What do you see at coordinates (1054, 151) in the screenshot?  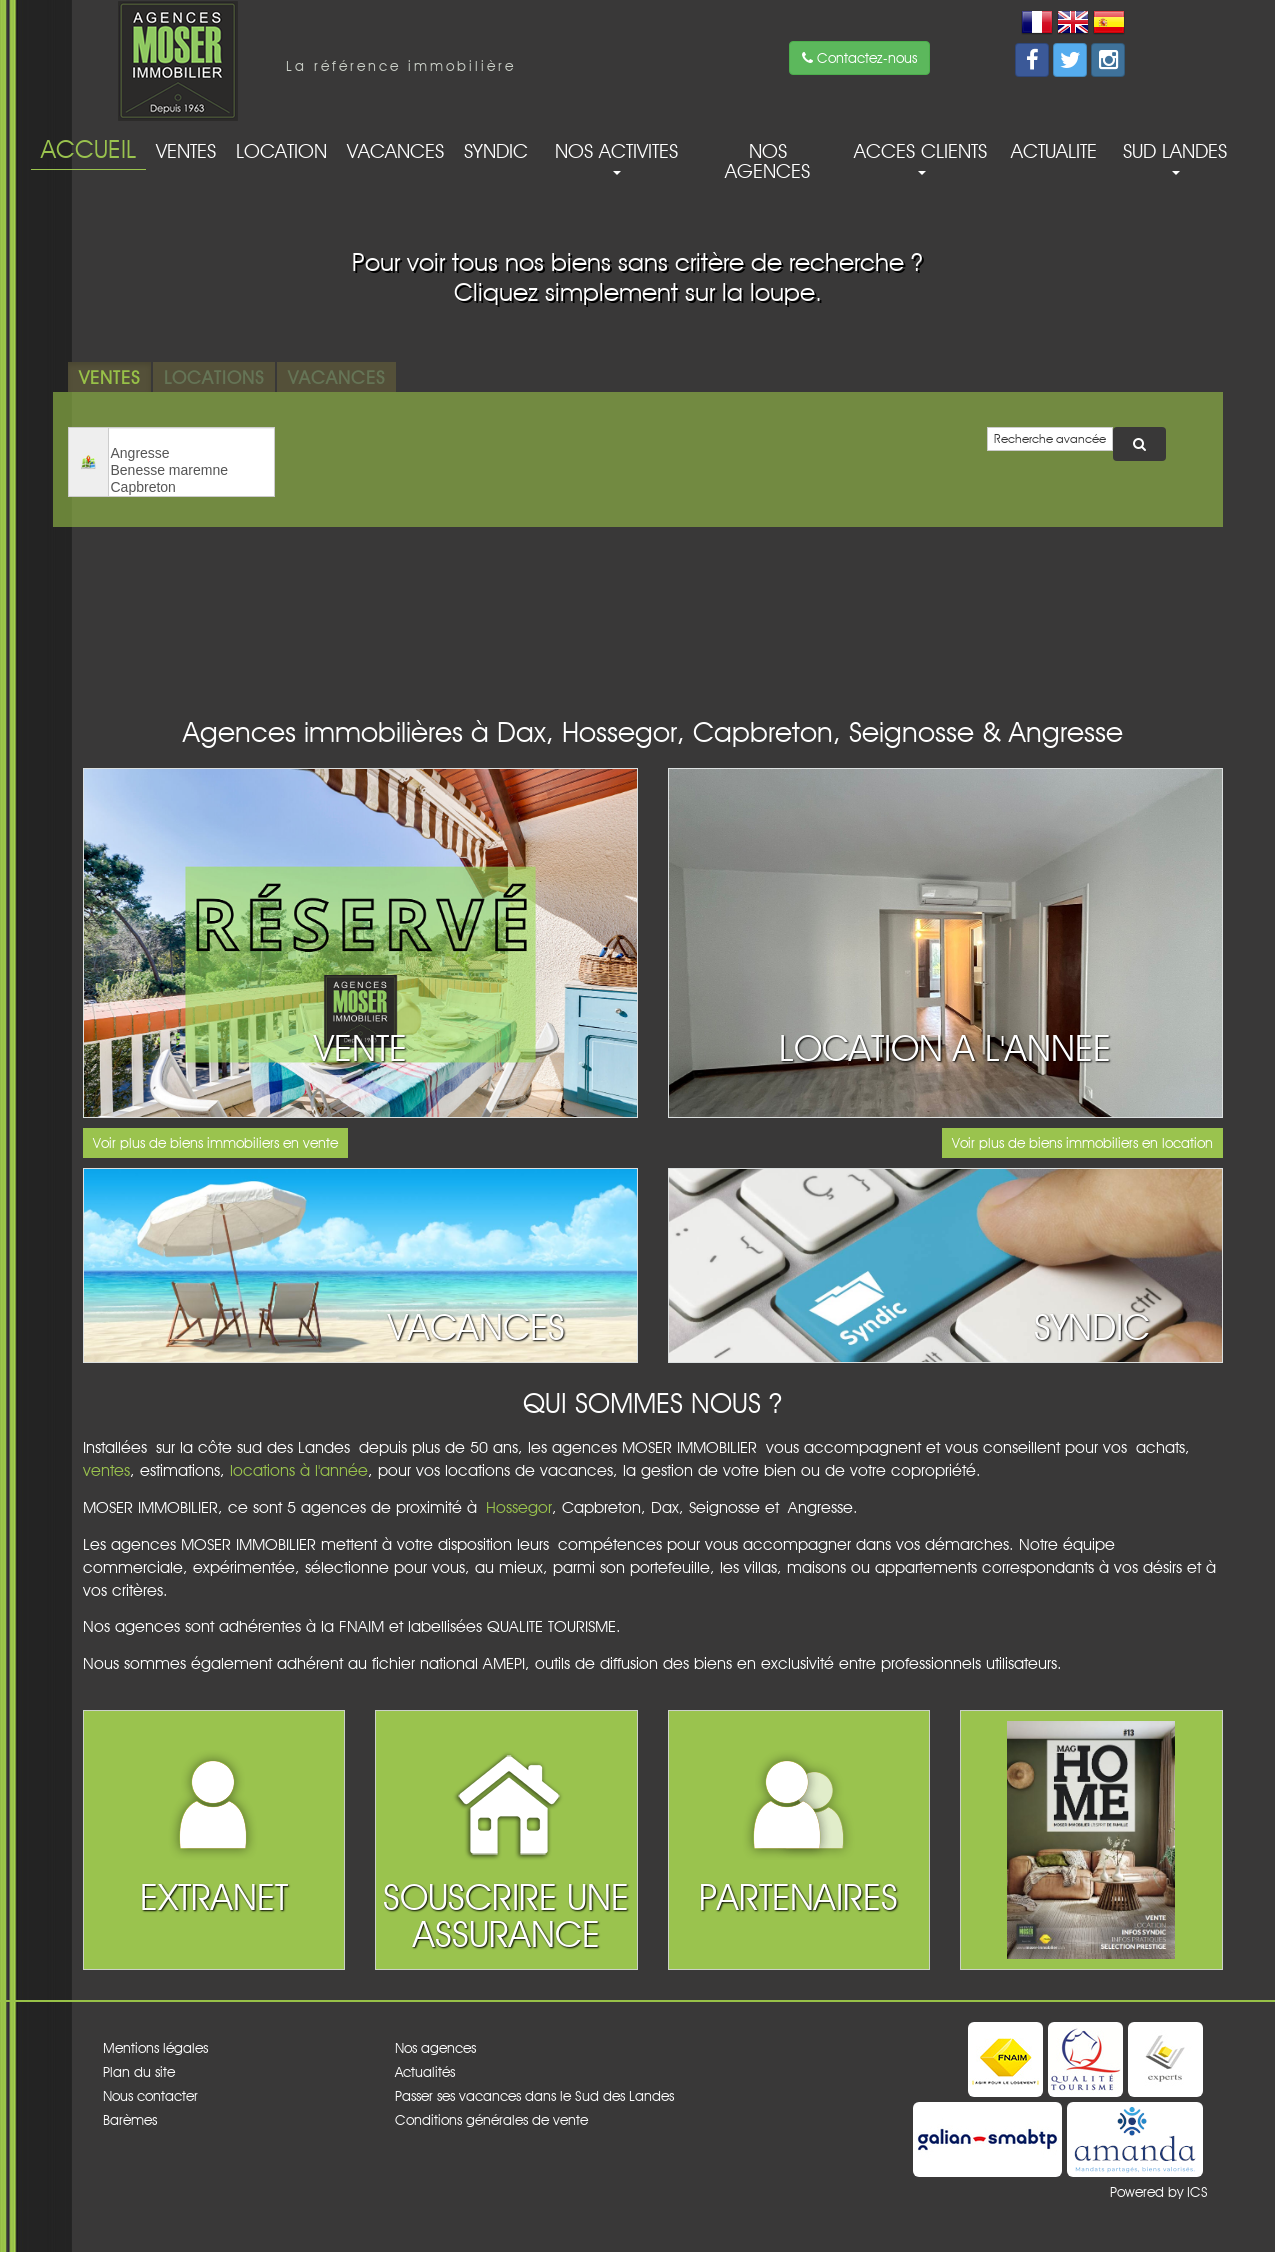 I see `Actualite` at bounding box center [1054, 151].